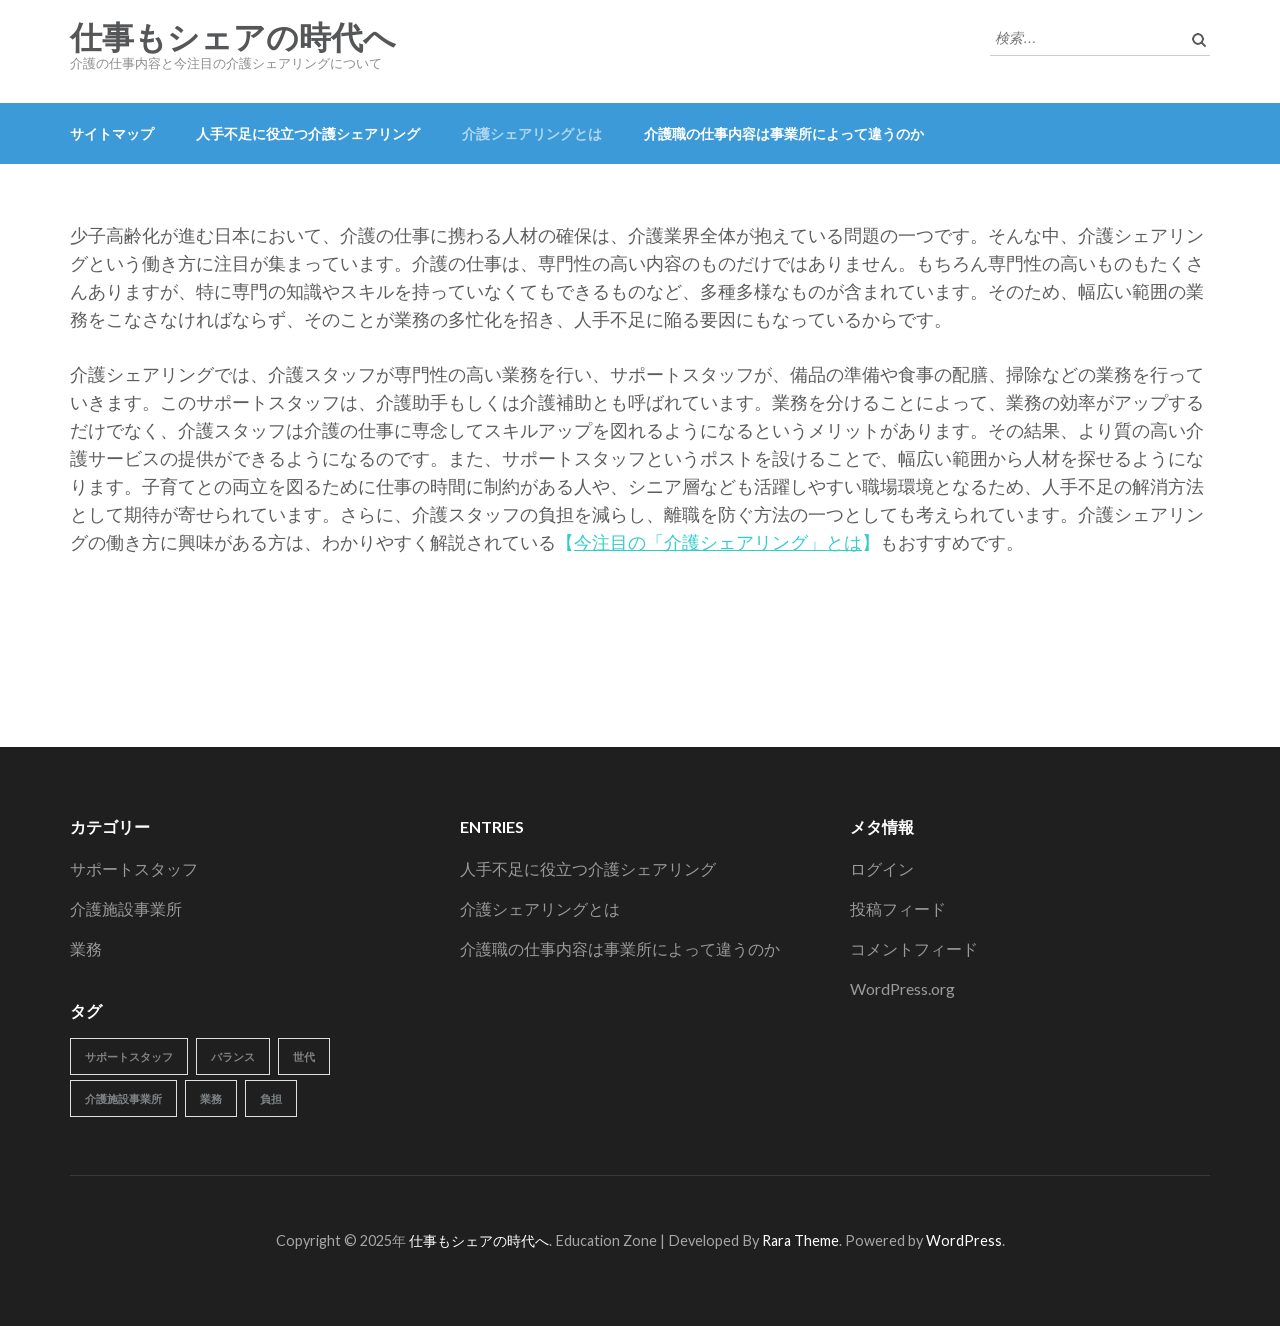  What do you see at coordinates (532, 133) in the screenshot?
I see `介護シェアリングとは` at bounding box center [532, 133].